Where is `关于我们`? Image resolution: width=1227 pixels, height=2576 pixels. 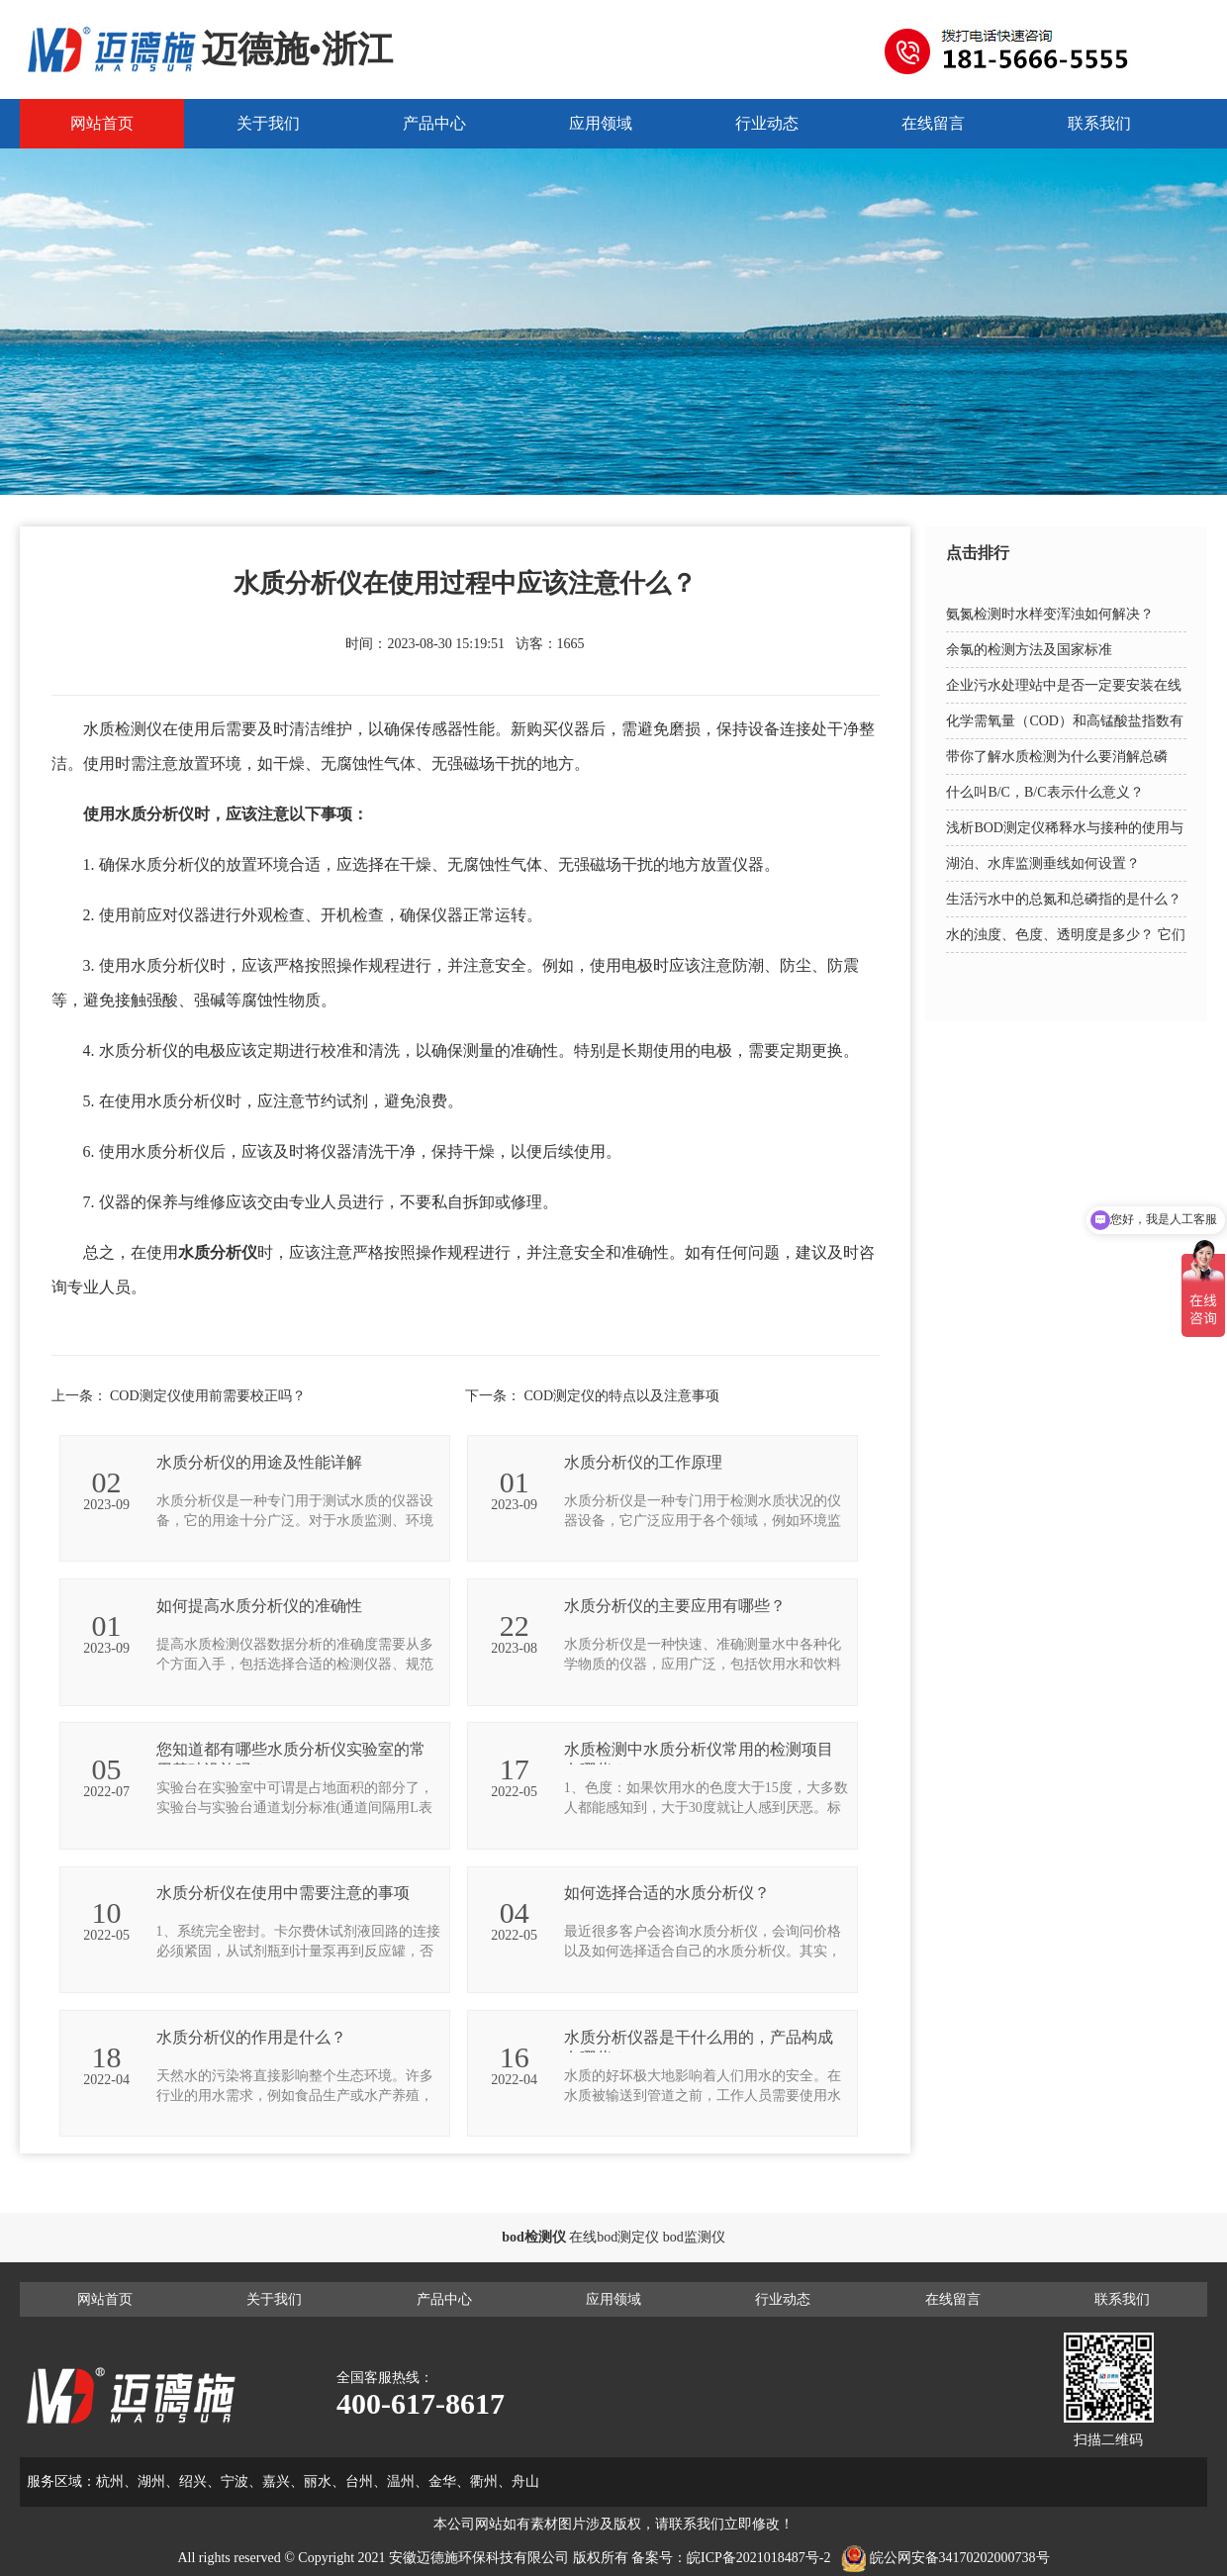
关于我们 is located at coordinates (268, 123).